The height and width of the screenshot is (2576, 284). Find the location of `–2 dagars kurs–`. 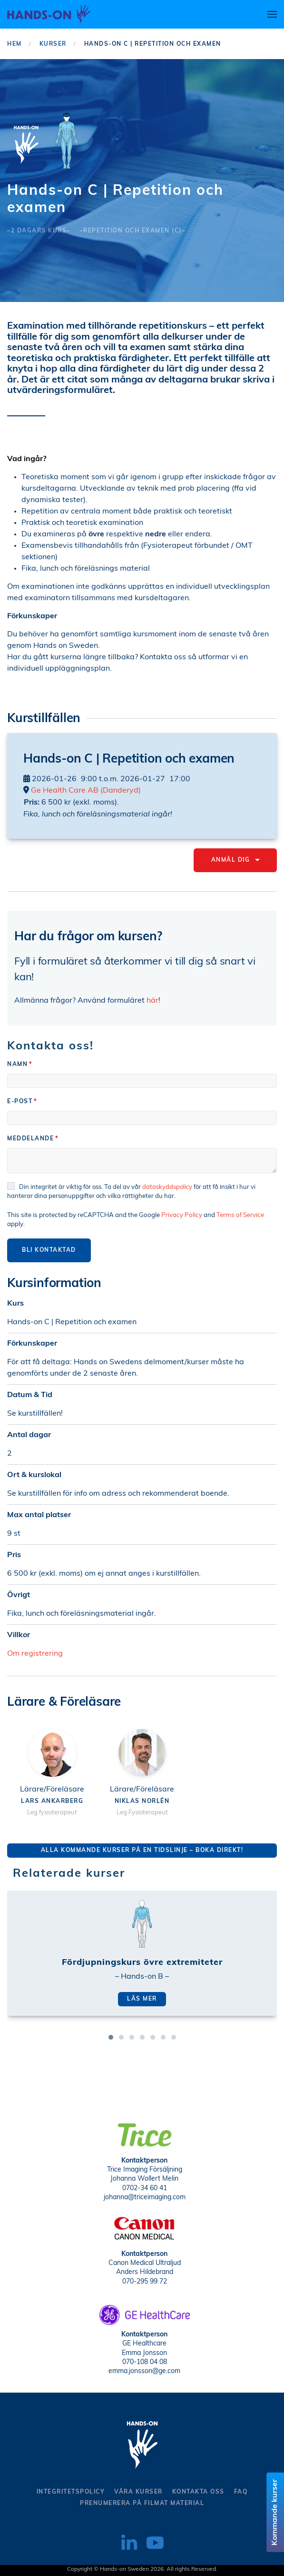

–2 dagars kurs– is located at coordinates (38, 231).